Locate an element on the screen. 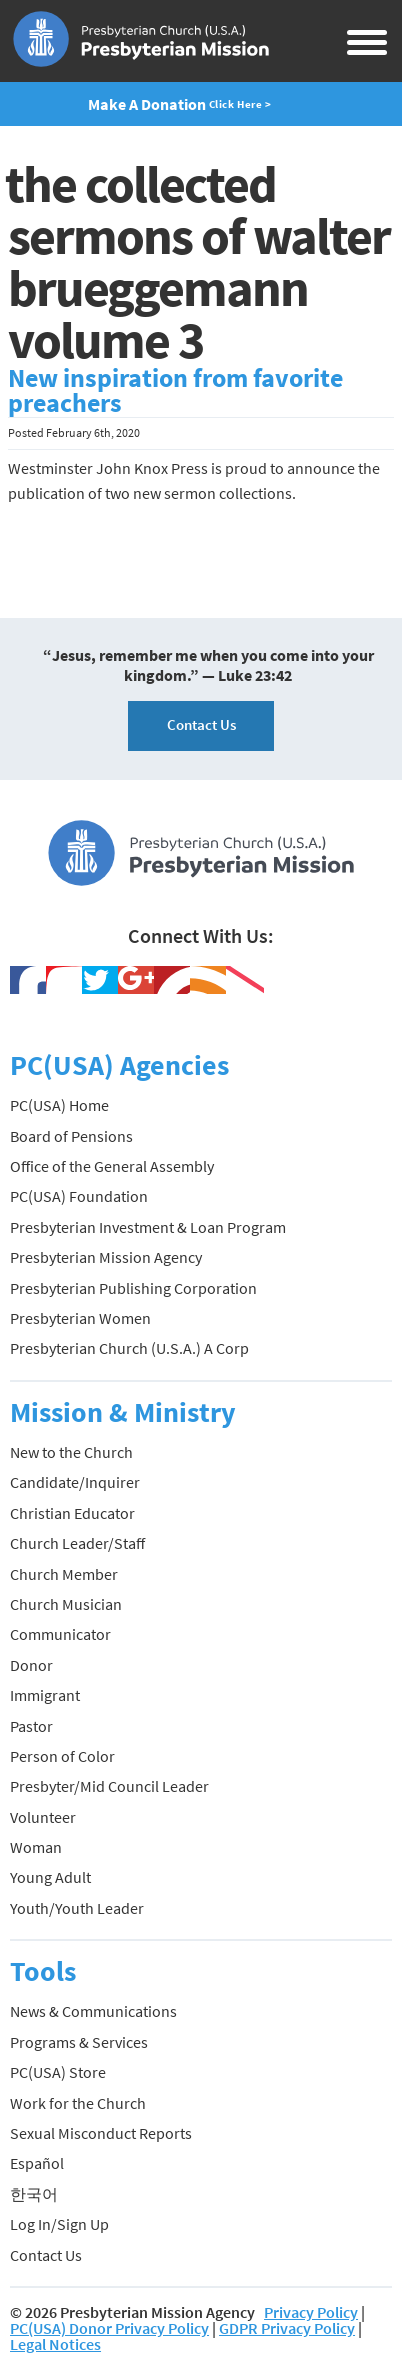  한국어 is located at coordinates (34, 2194).